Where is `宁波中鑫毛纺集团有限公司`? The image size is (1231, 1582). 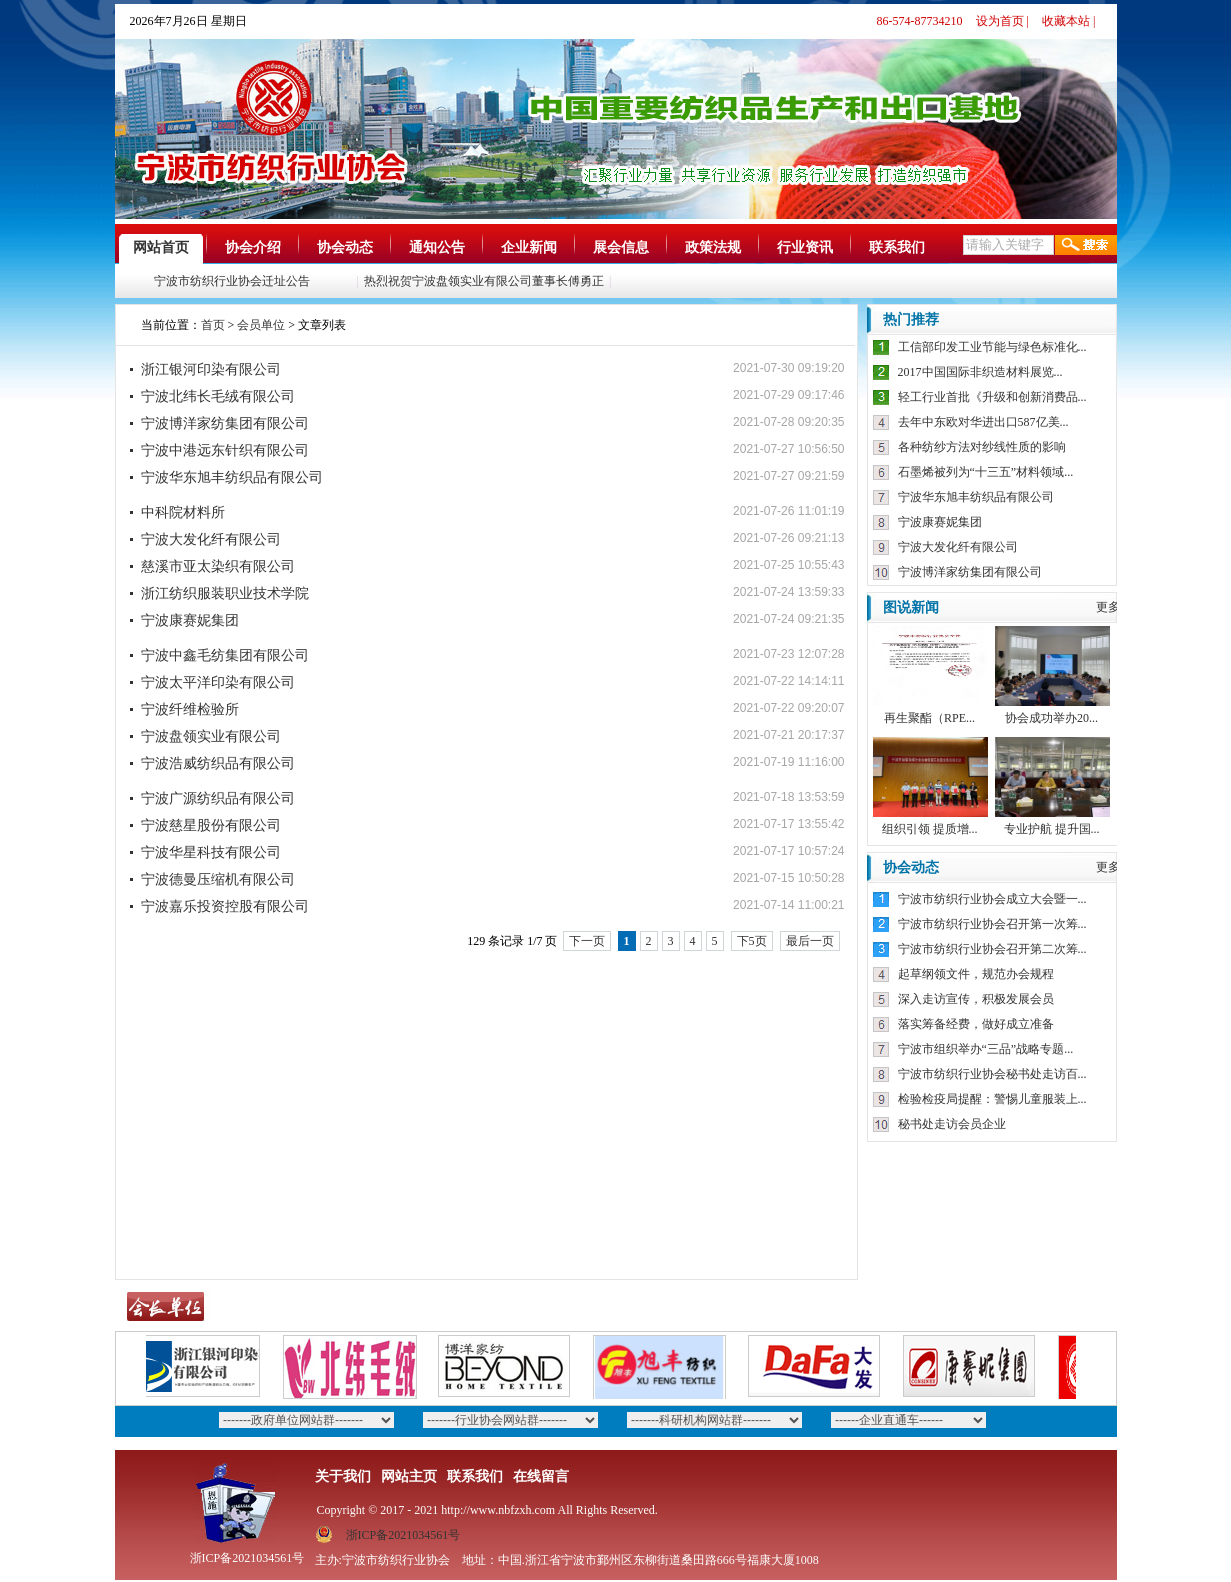
宁波中鑫毛纺集团有限公司 is located at coordinates (225, 655).